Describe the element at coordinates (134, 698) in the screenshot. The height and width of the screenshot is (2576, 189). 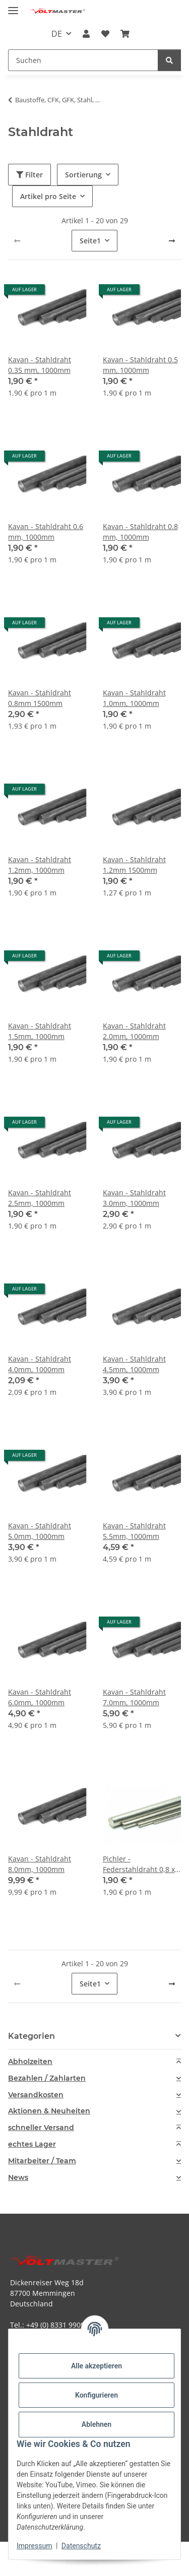
I see `Kavan - Stahldraht 1.0mm, 1000mm` at that location.